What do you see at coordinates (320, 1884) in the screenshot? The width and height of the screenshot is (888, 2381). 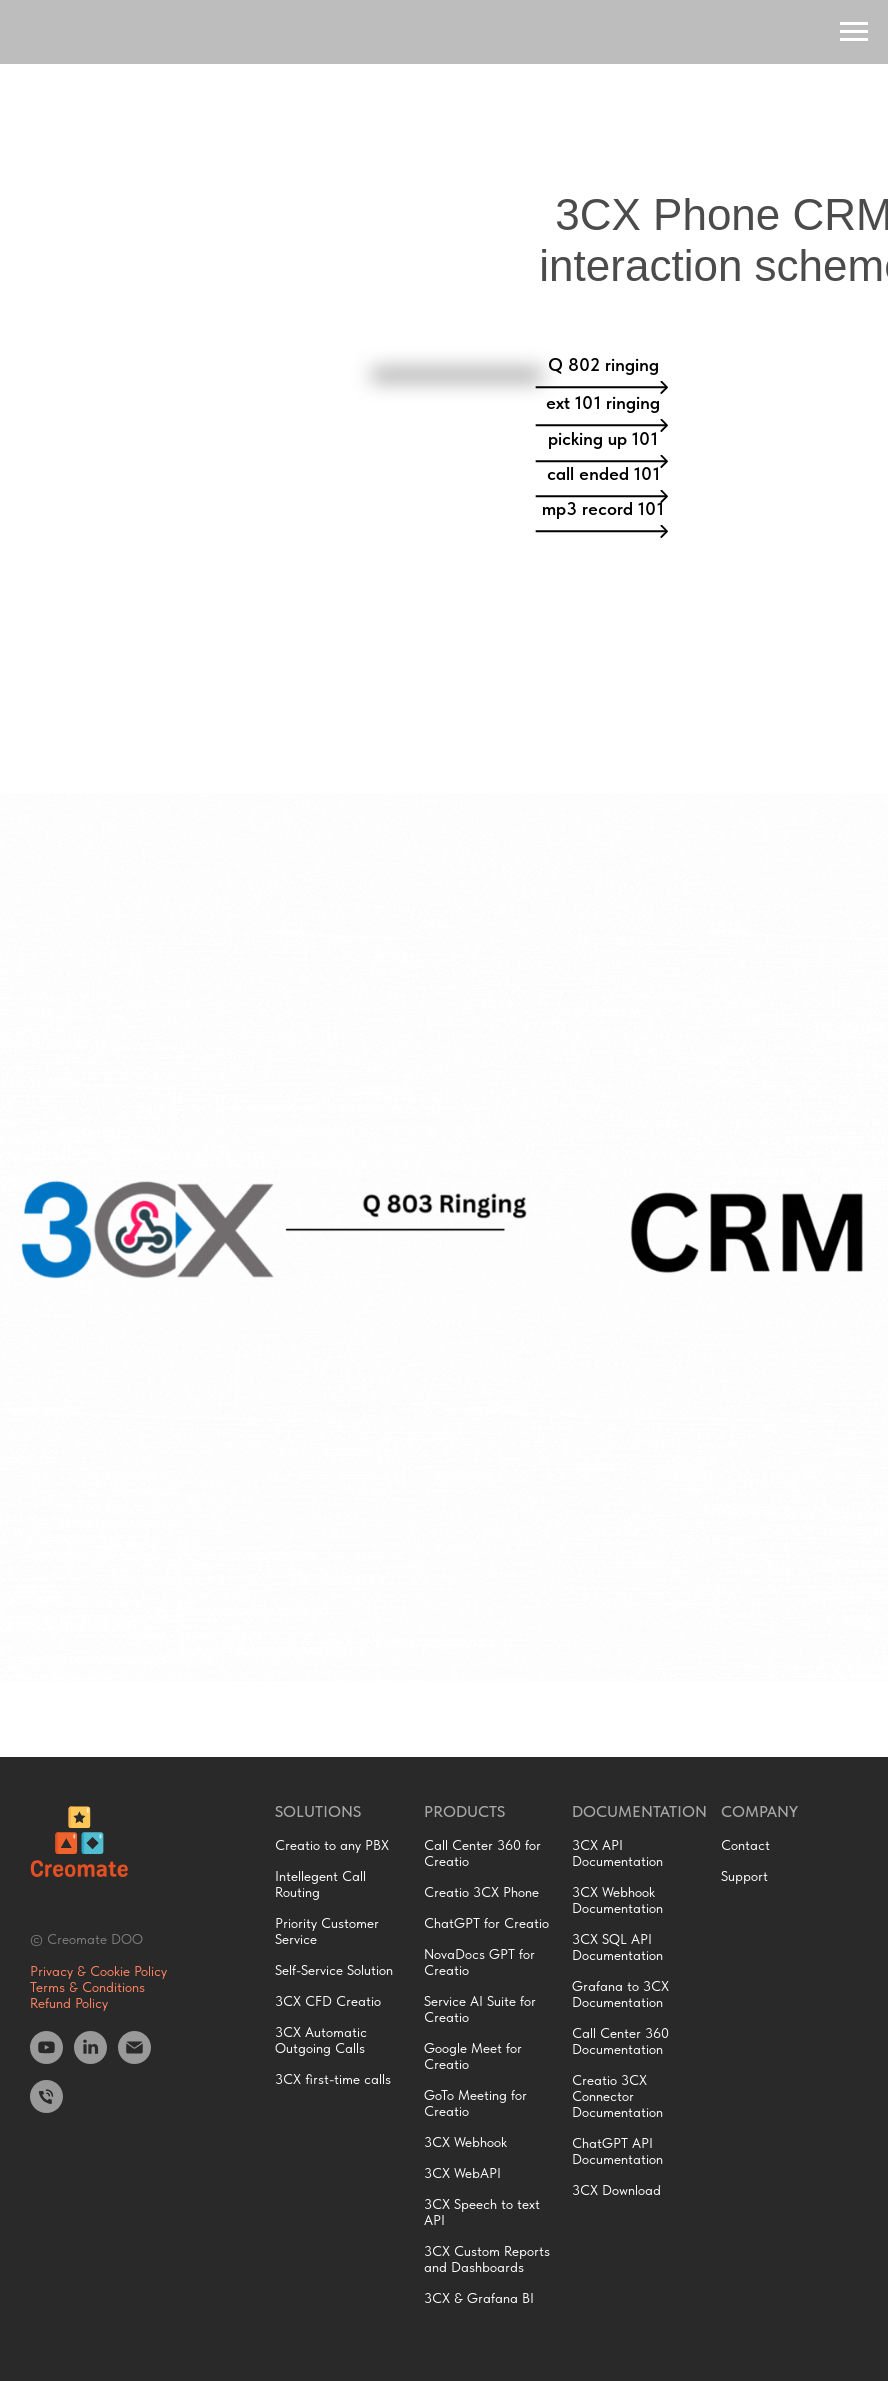 I see `Intellegent Call Routing` at bounding box center [320, 1884].